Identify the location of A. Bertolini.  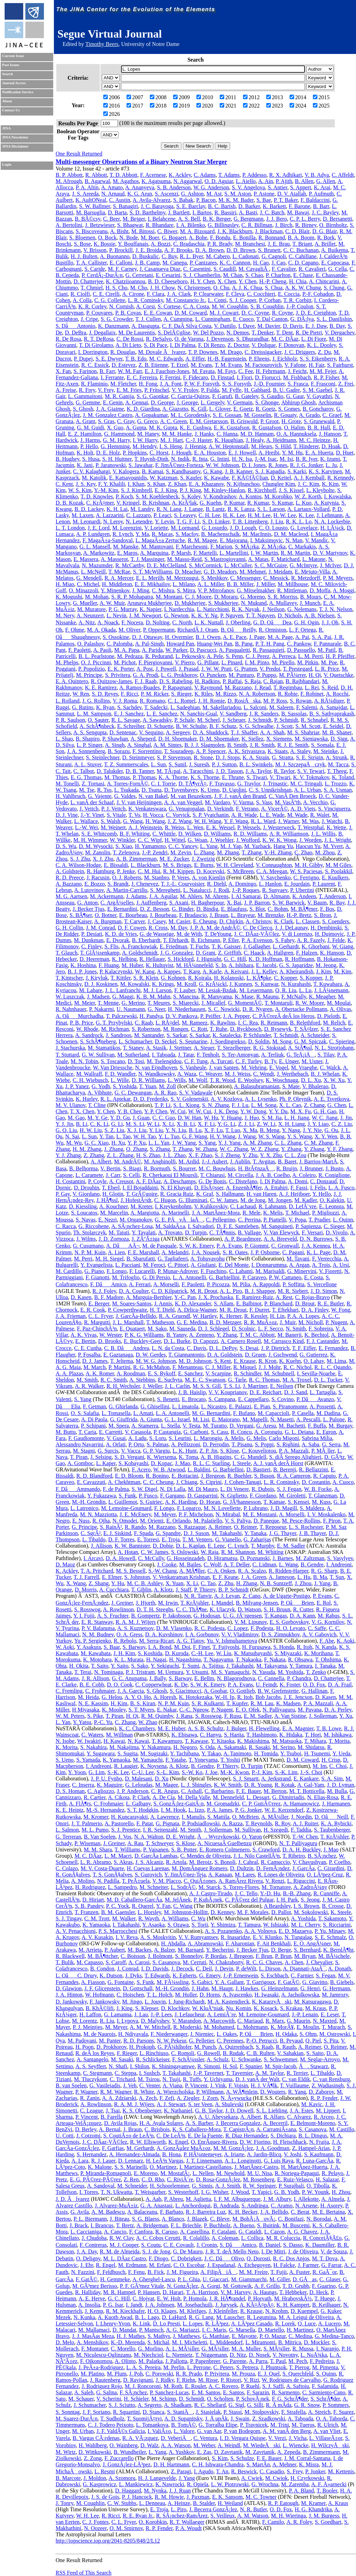
(69, 225).